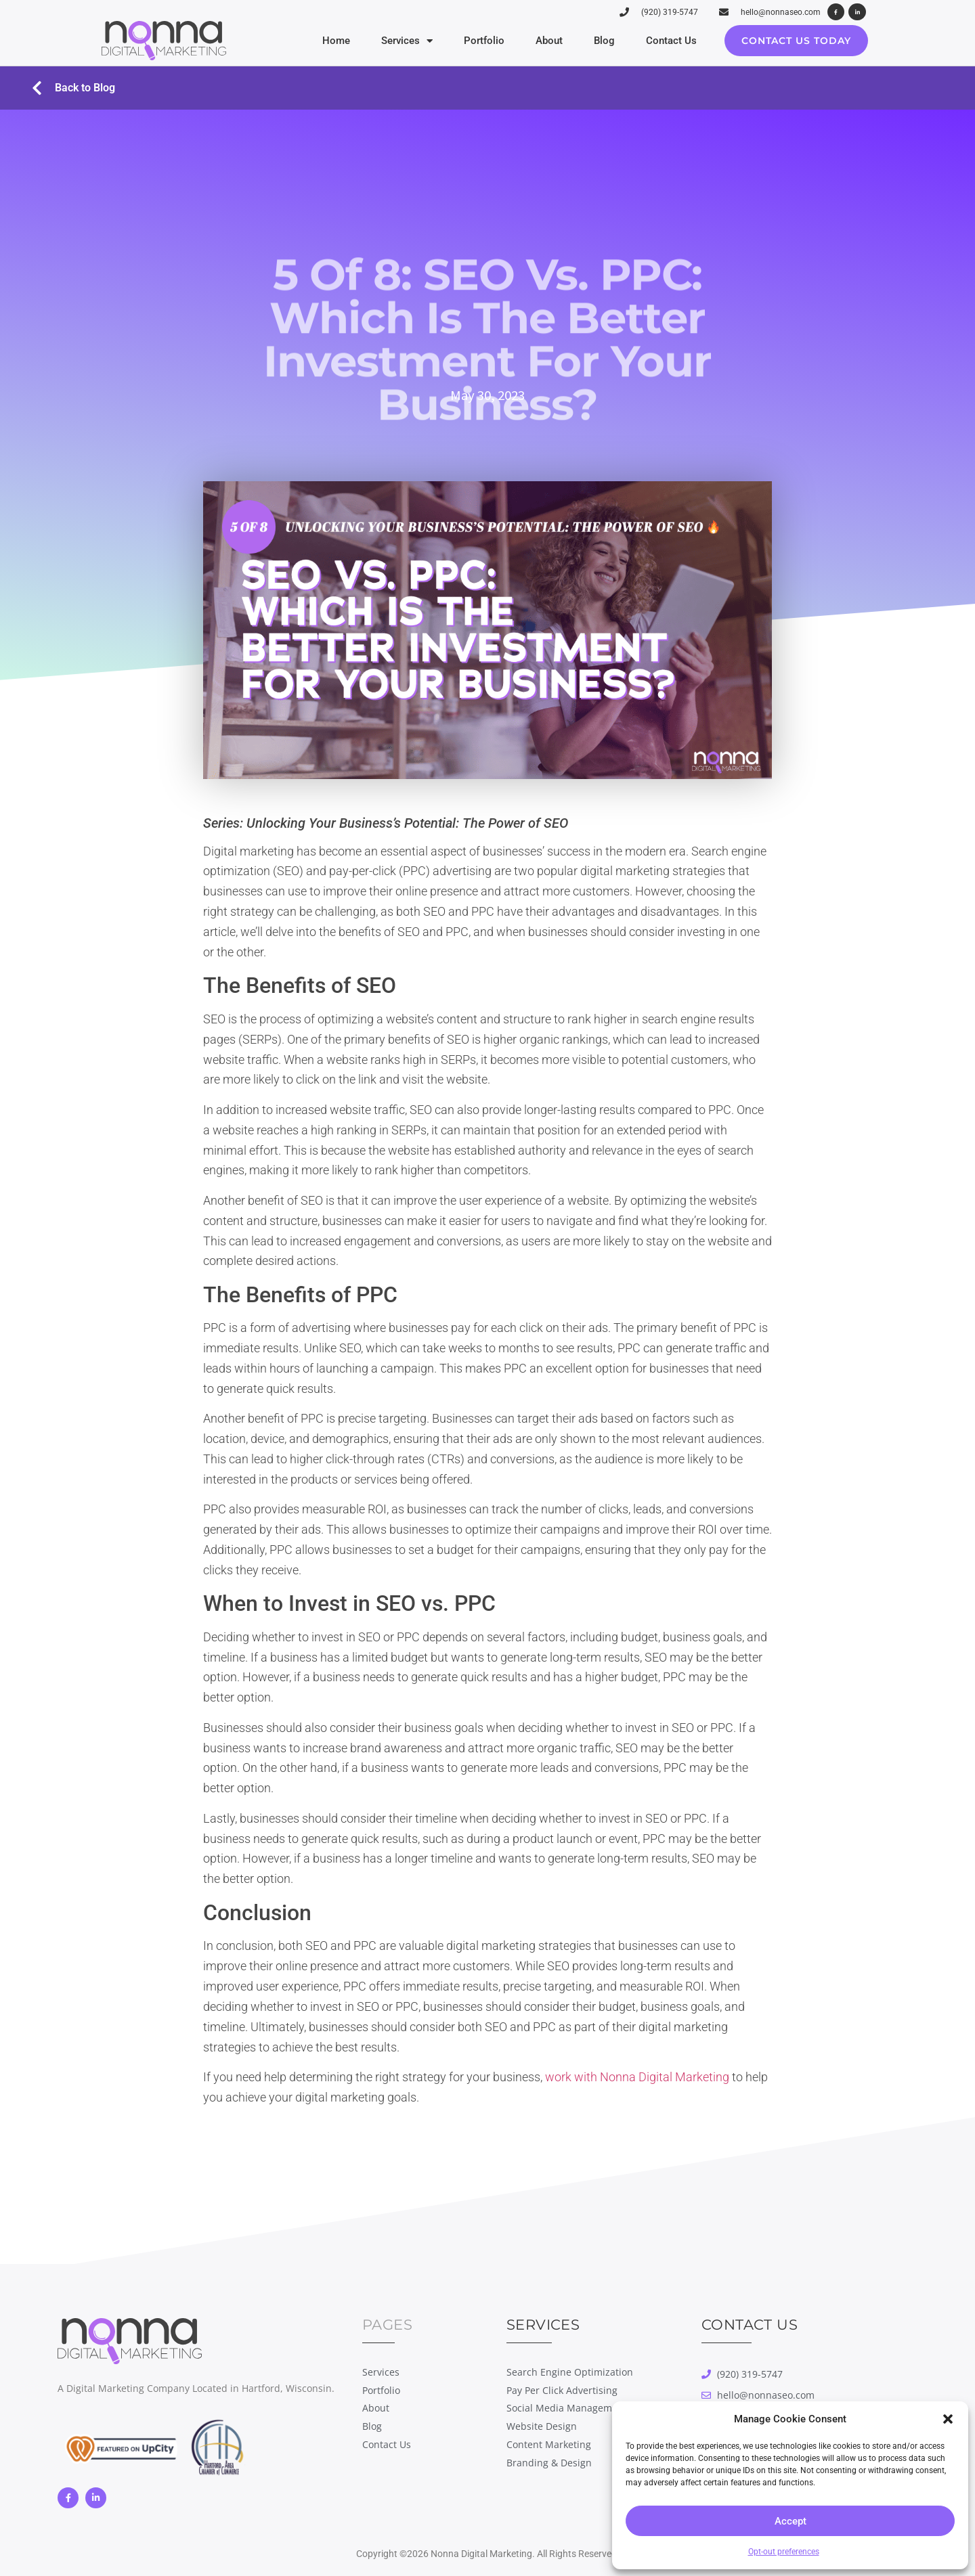 The image size is (975, 2576). Describe the element at coordinates (85, 87) in the screenshot. I see `Back to Blog` at that location.